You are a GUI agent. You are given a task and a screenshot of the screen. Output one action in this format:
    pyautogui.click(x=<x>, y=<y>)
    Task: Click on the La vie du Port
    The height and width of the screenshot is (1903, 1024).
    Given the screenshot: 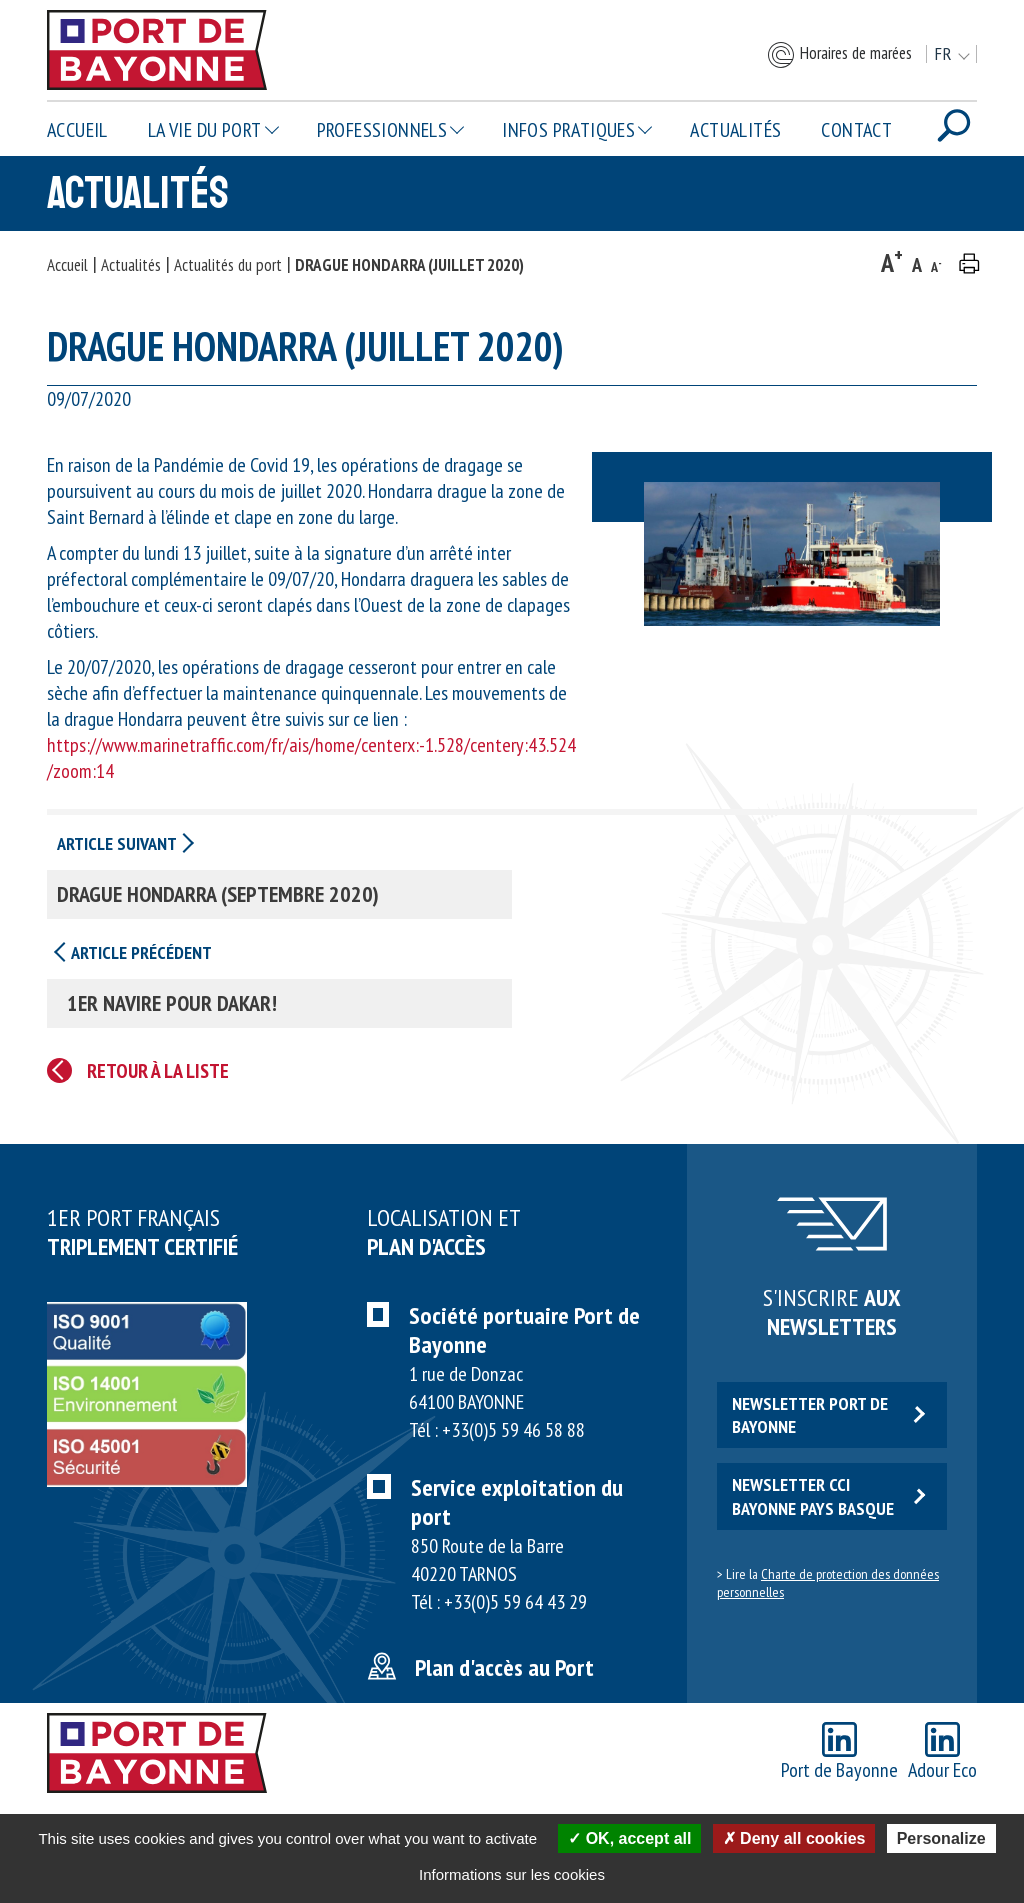 What is the action you would take?
    pyautogui.click(x=205, y=130)
    